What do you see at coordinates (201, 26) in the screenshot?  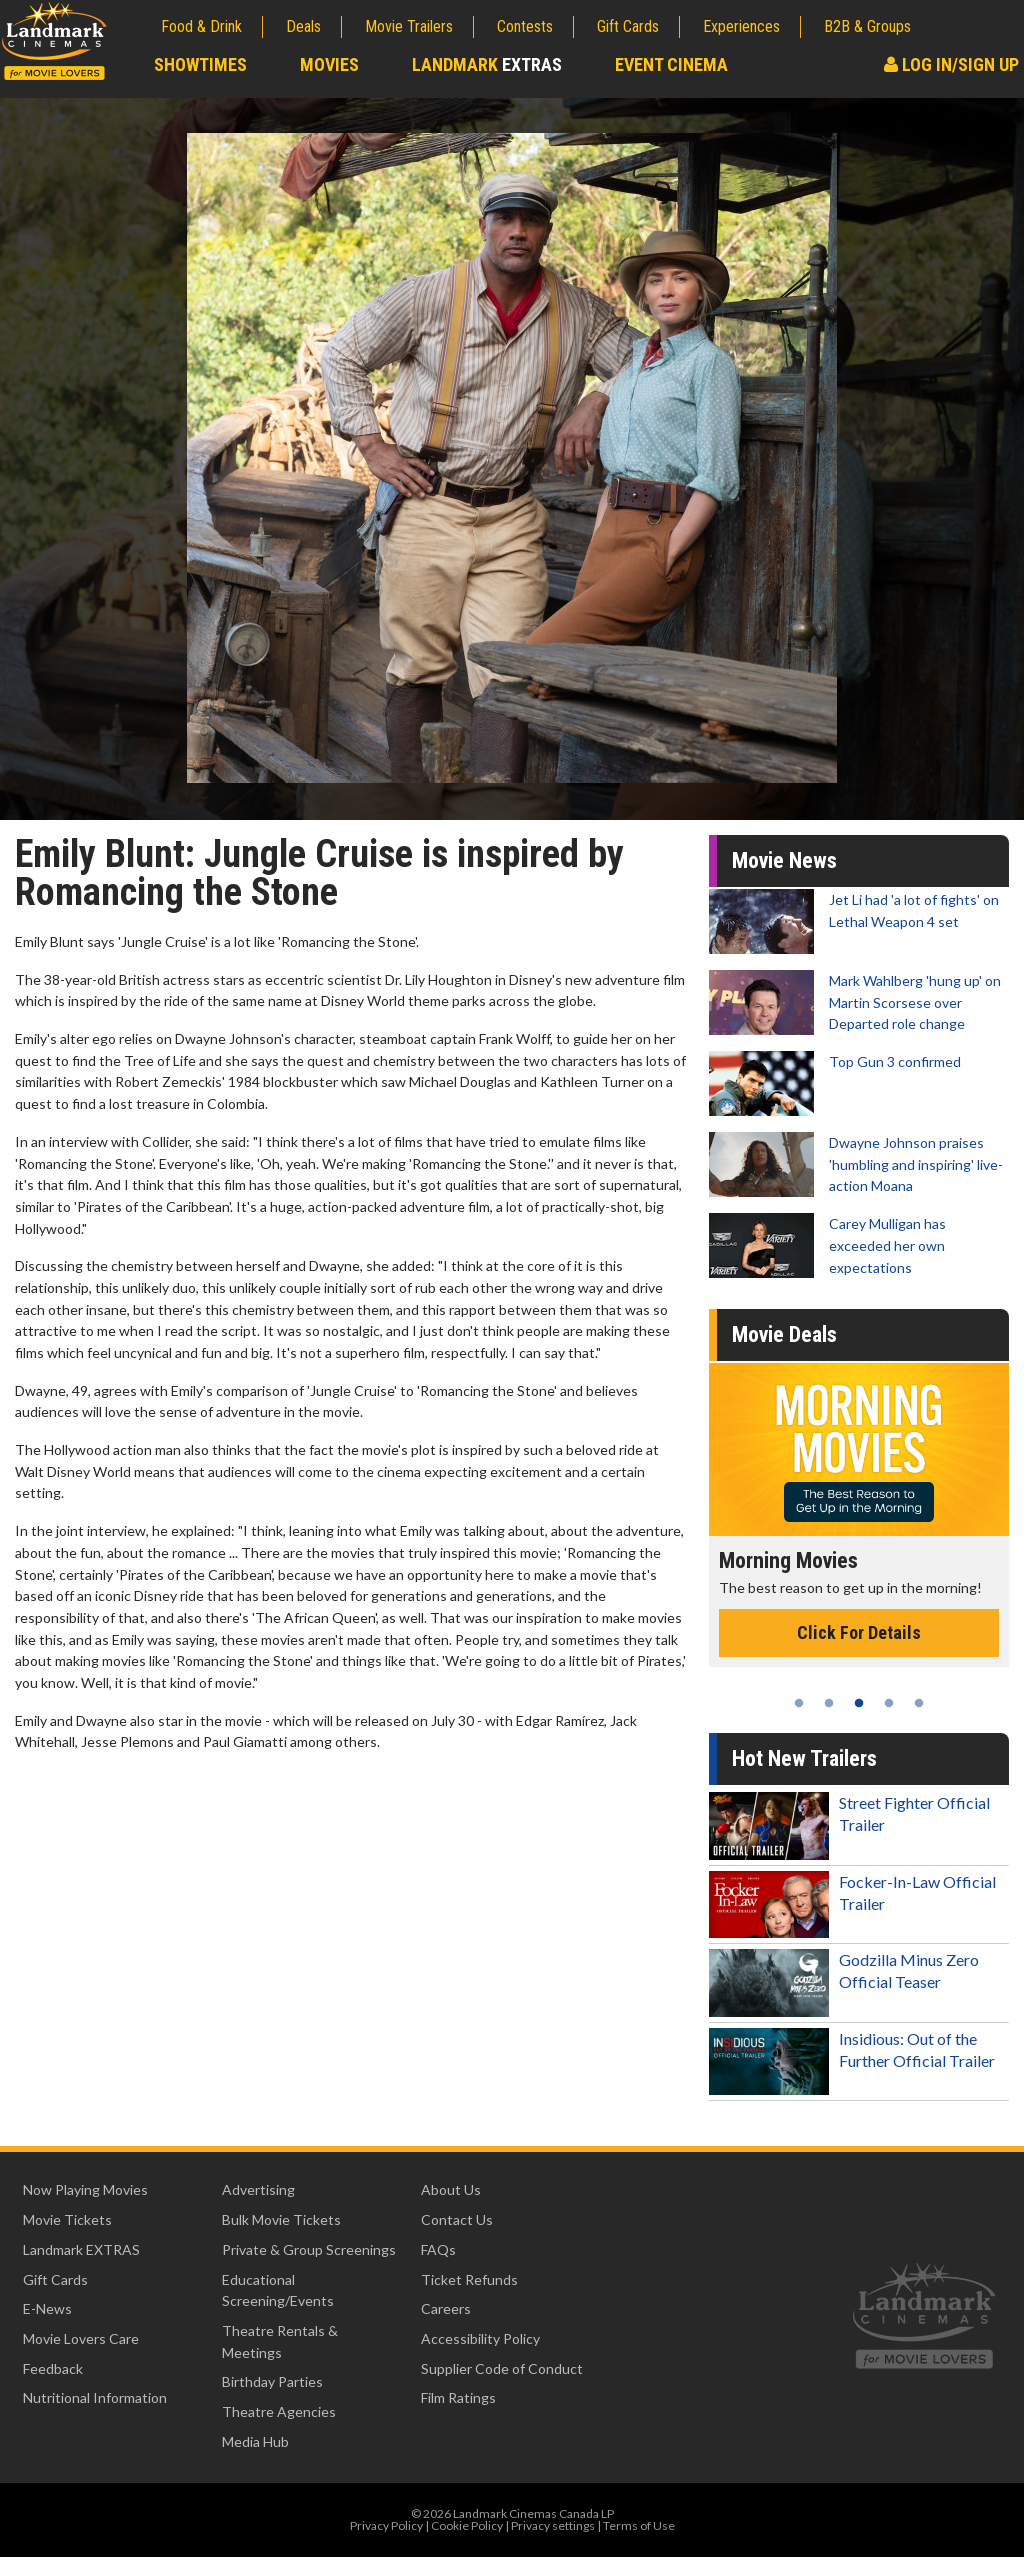 I see `Food & Drink` at bounding box center [201, 26].